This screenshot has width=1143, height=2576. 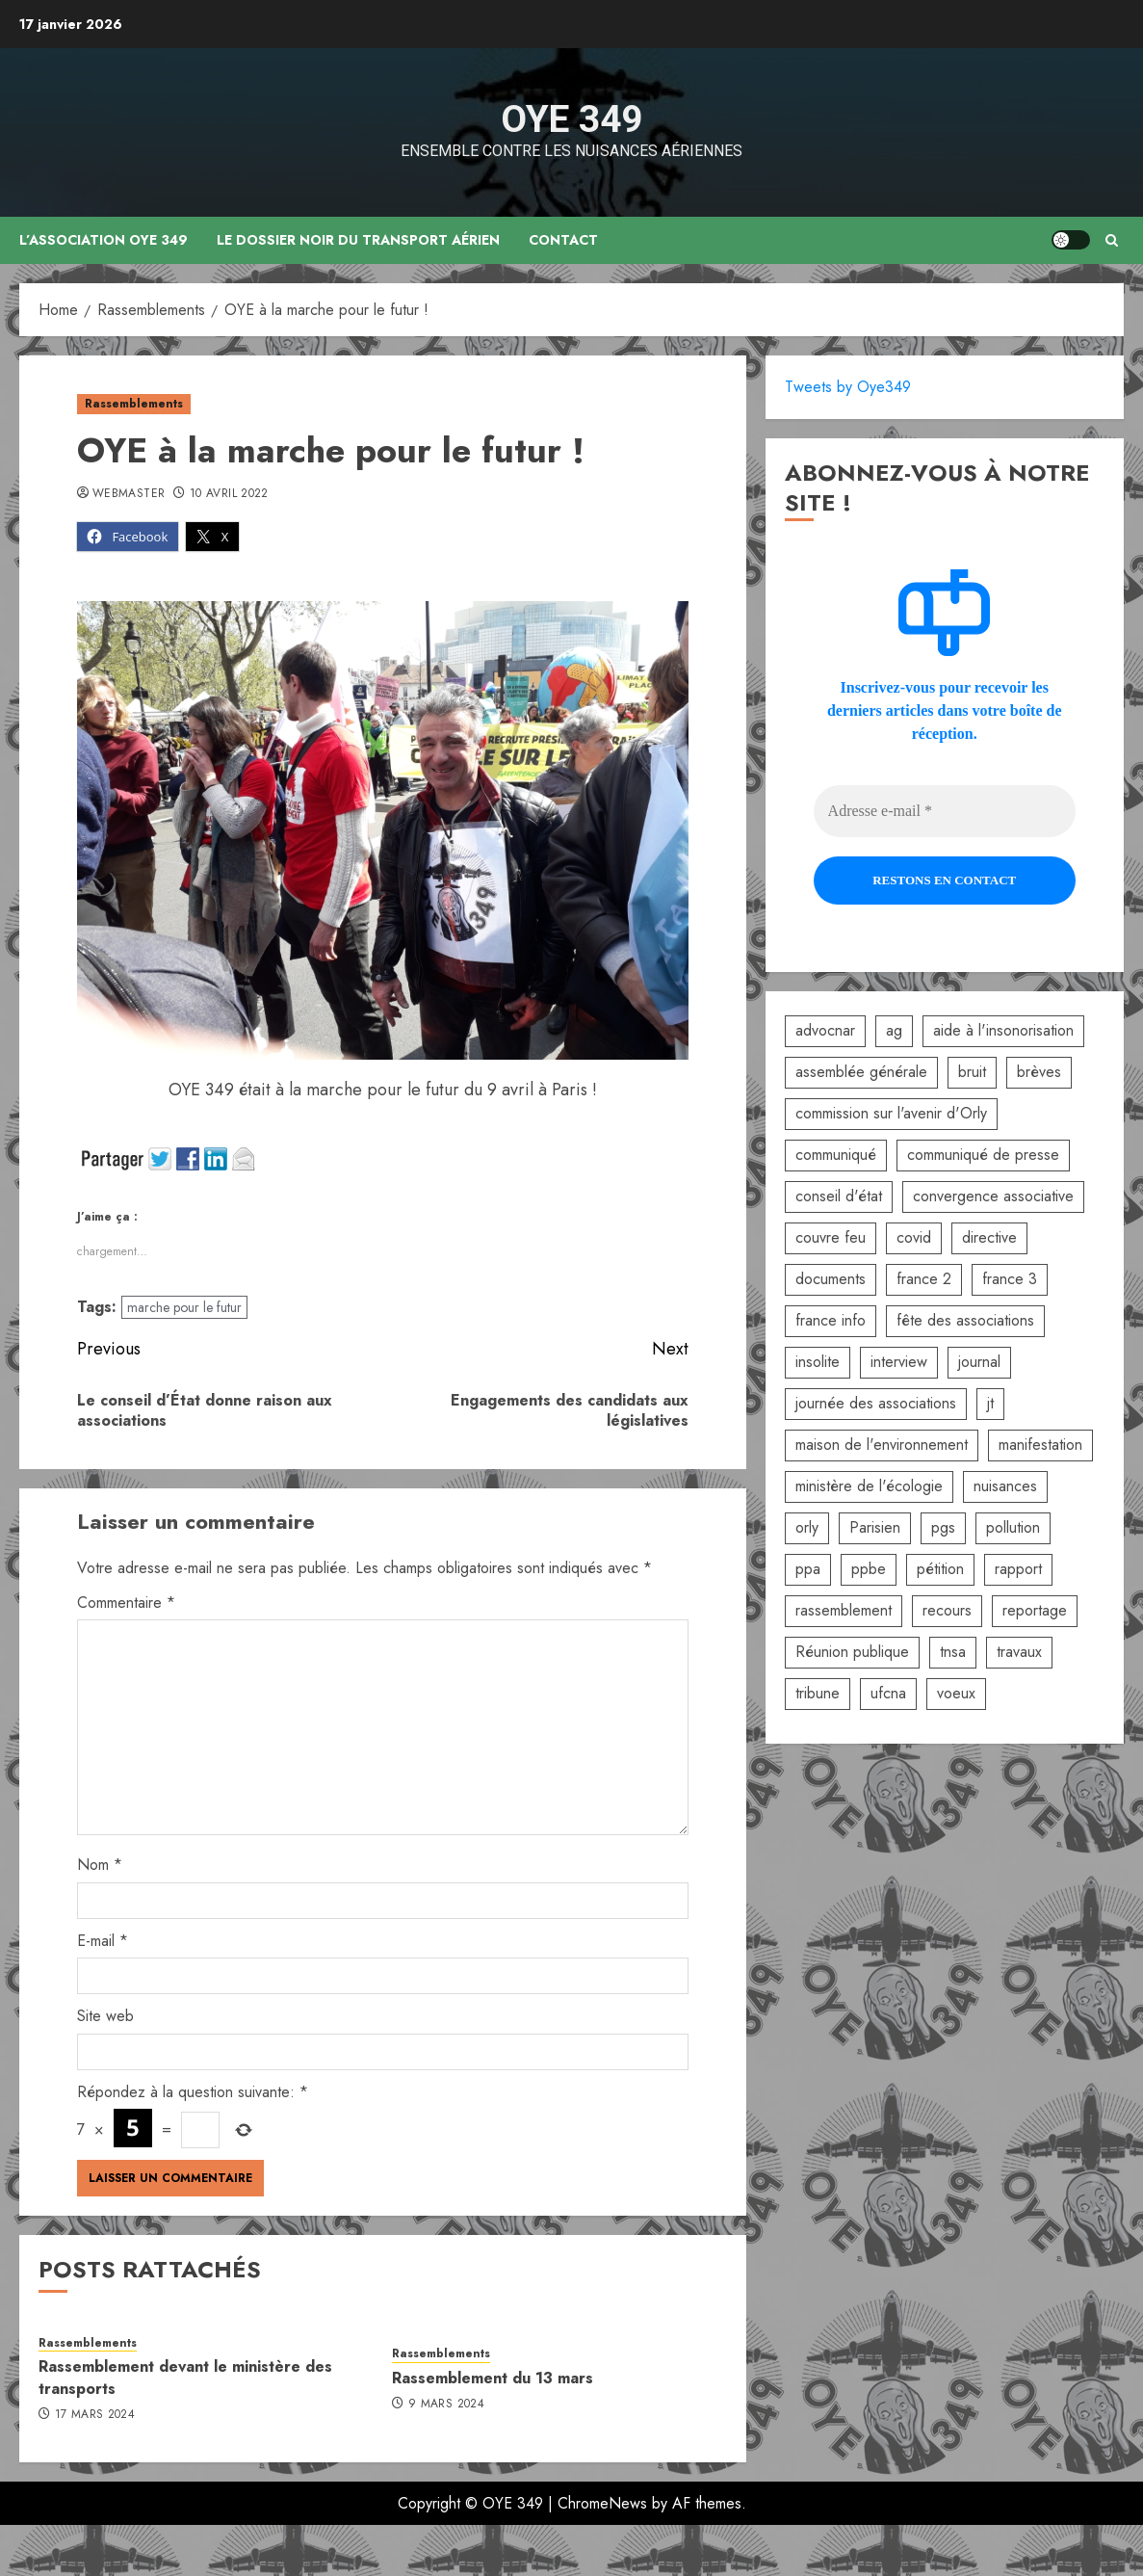 I want to click on journée des associations [journée des associations (4 éléments)], so click(x=875, y=1403).